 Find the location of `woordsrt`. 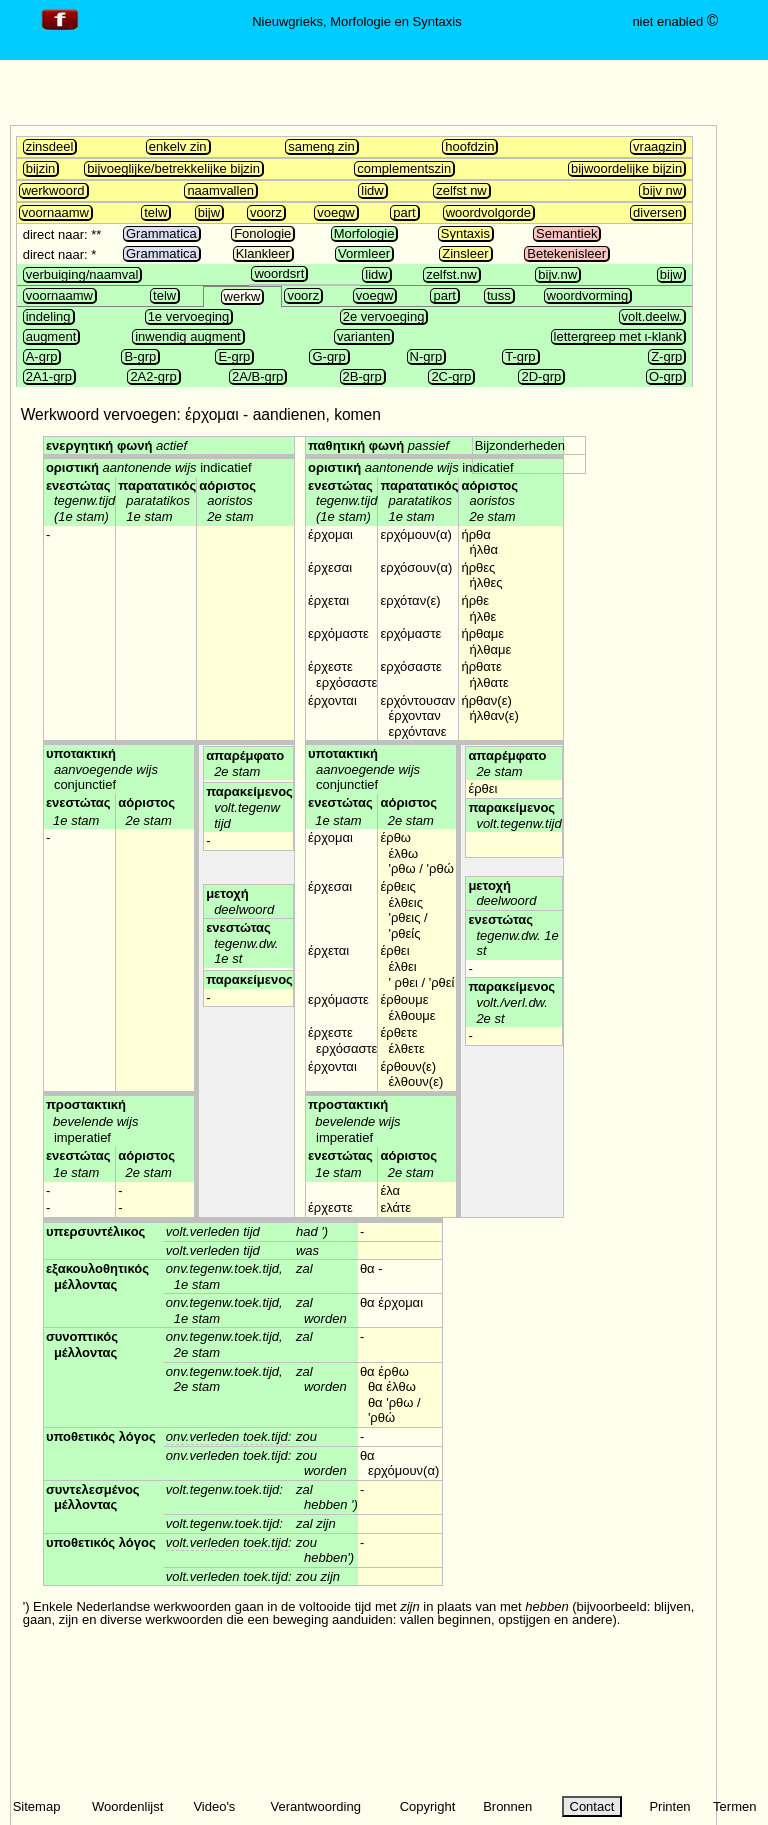

woordsrt is located at coordinates (279, 273).